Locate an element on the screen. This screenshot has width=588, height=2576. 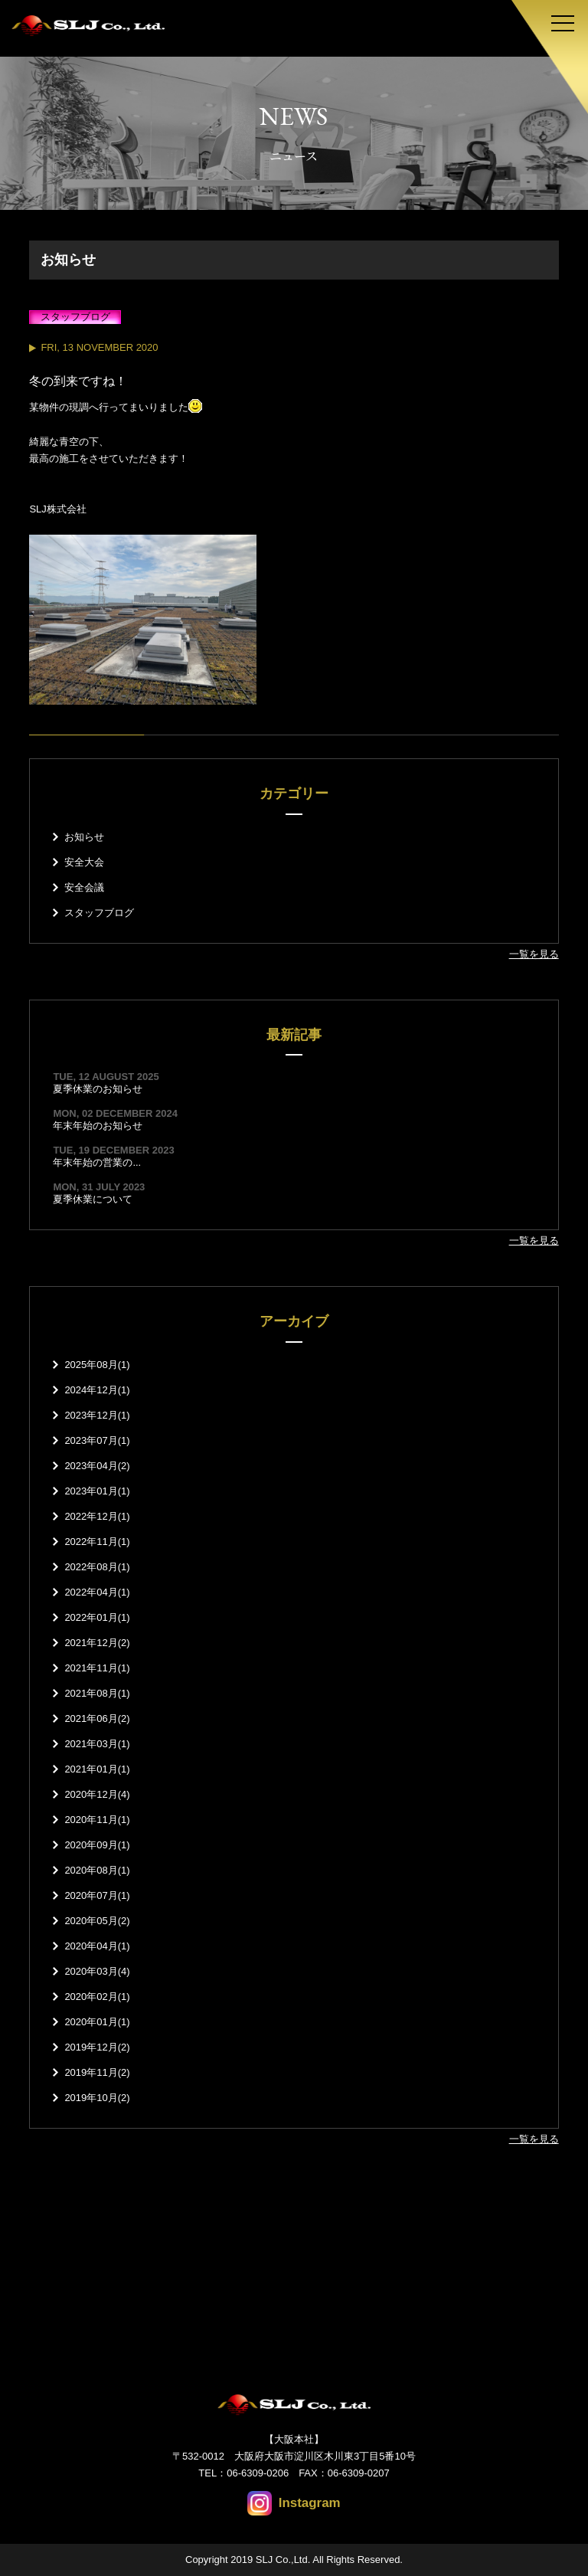
年末年始の営業の... is located at coordinates (97, 1162).